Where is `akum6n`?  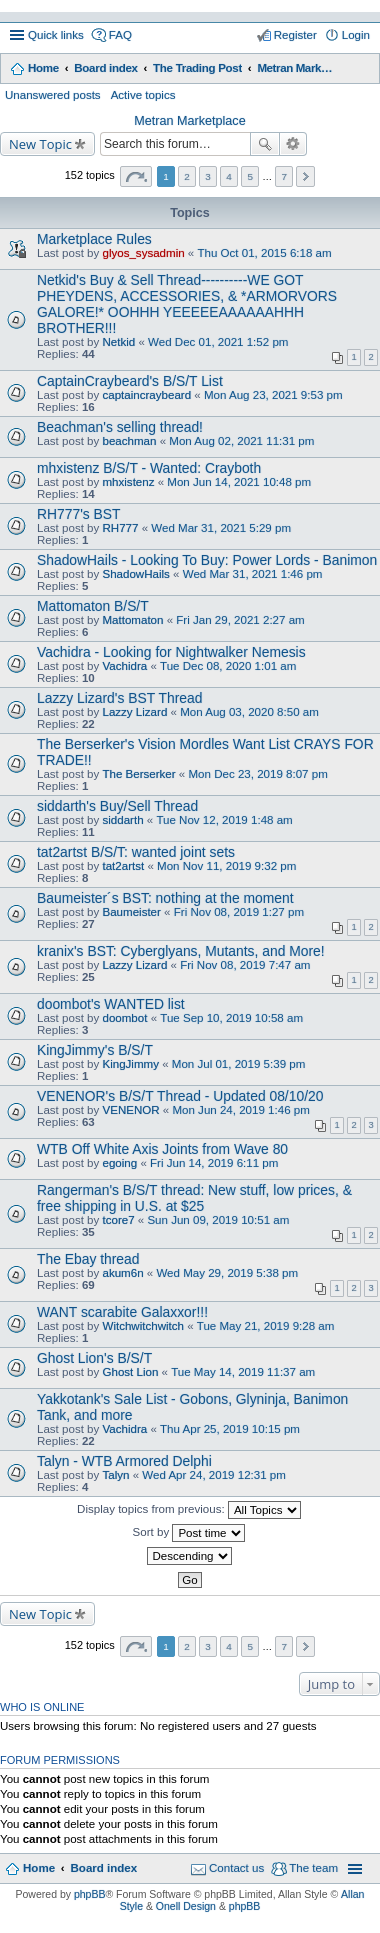
akum6n is located at coordinates (122, 1273).